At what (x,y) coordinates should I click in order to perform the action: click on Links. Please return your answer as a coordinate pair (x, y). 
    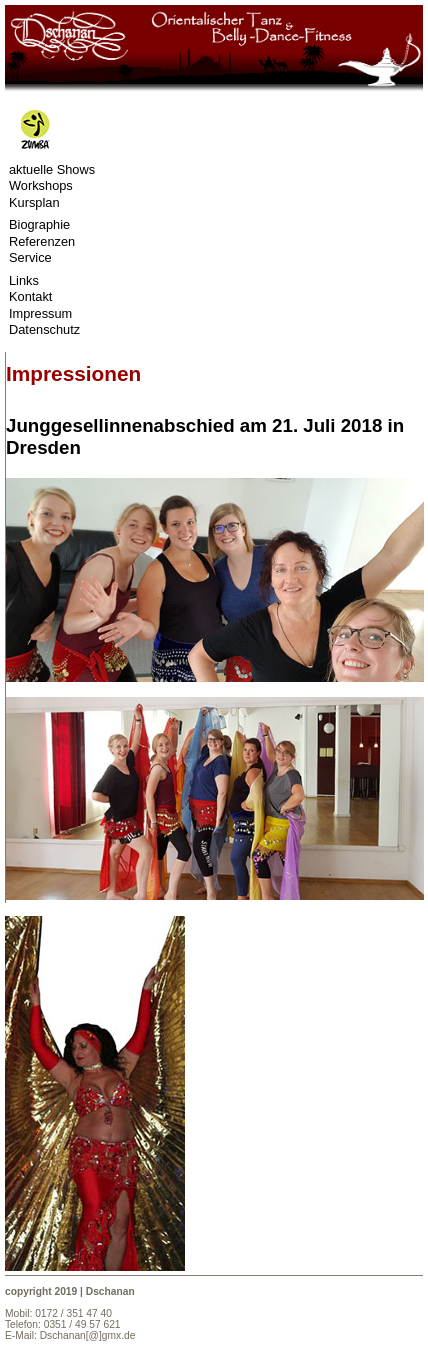
    Looking at the image, I should click on (24, 281).